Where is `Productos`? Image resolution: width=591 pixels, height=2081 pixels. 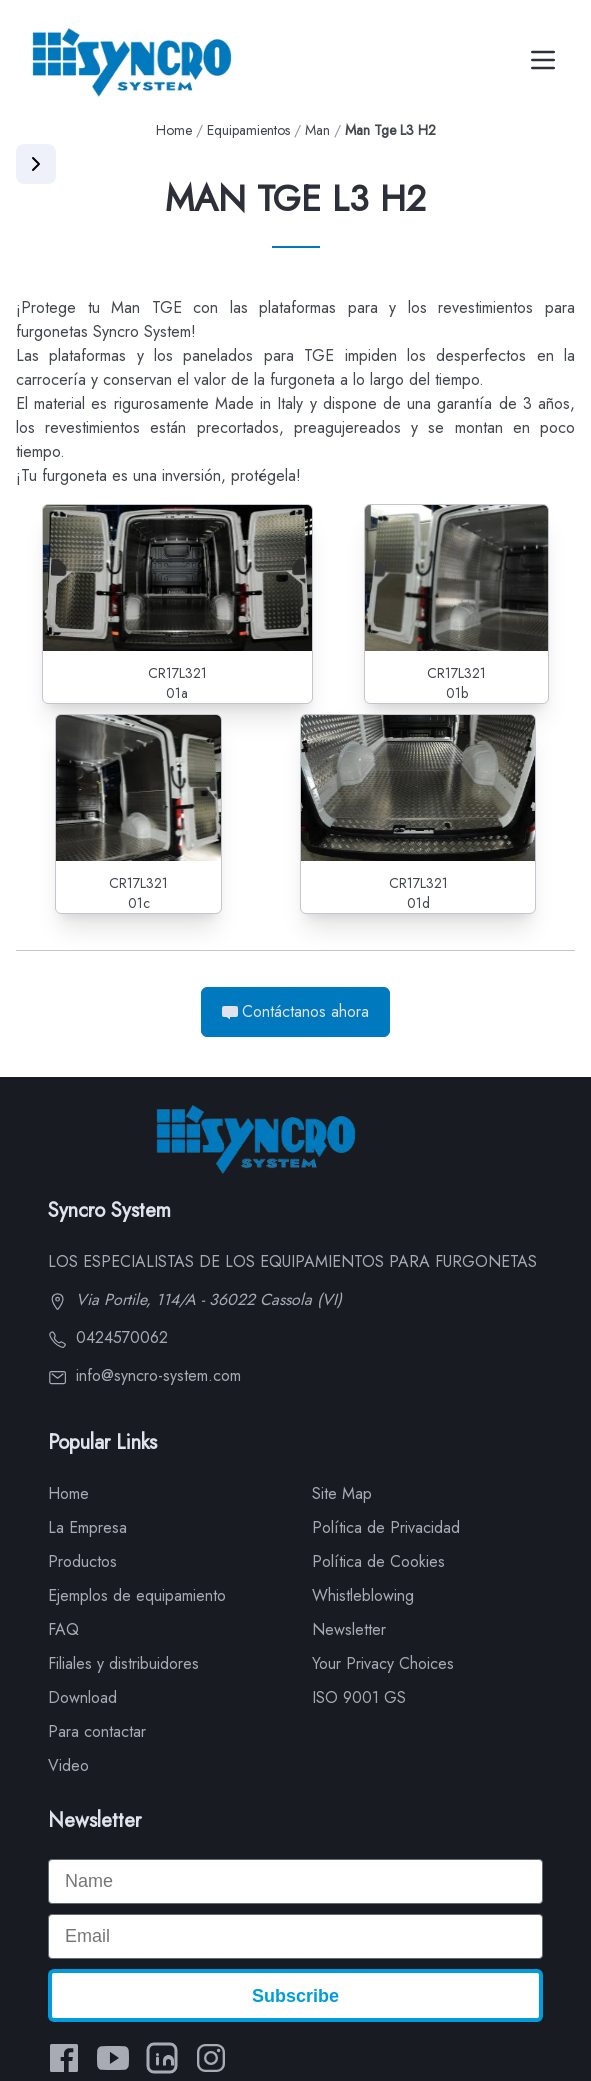 Productos is located at coordinates (82, 1561).